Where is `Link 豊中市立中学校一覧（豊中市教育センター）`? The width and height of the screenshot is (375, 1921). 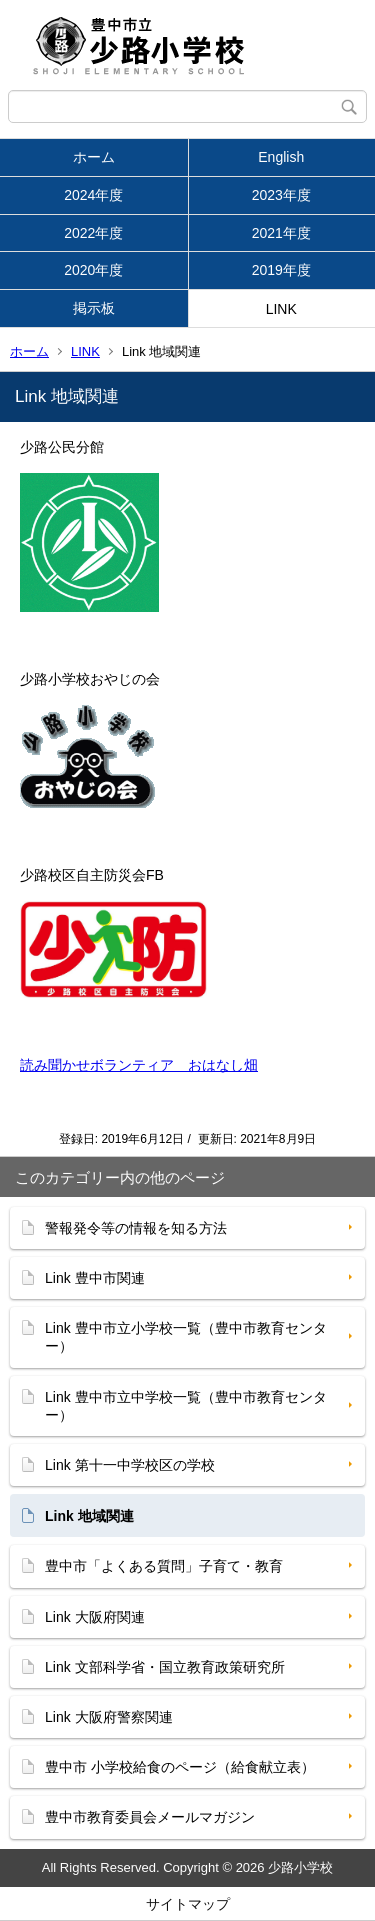
Link 豊中市立中学校一覧（豊中市教育センター） is located at coordinates (186, 1406).